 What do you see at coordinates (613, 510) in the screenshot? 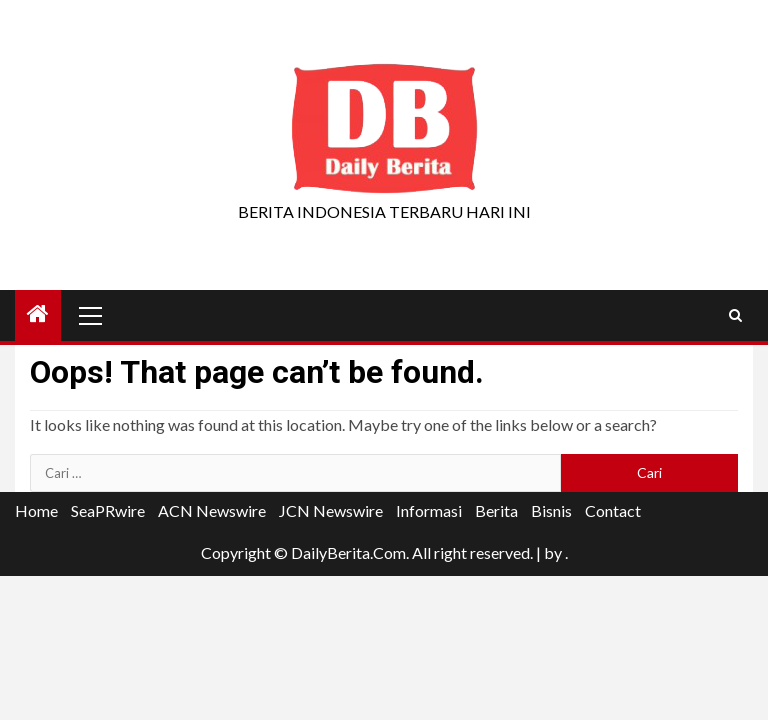
I see `Contact` at bounding box center [613, 510].